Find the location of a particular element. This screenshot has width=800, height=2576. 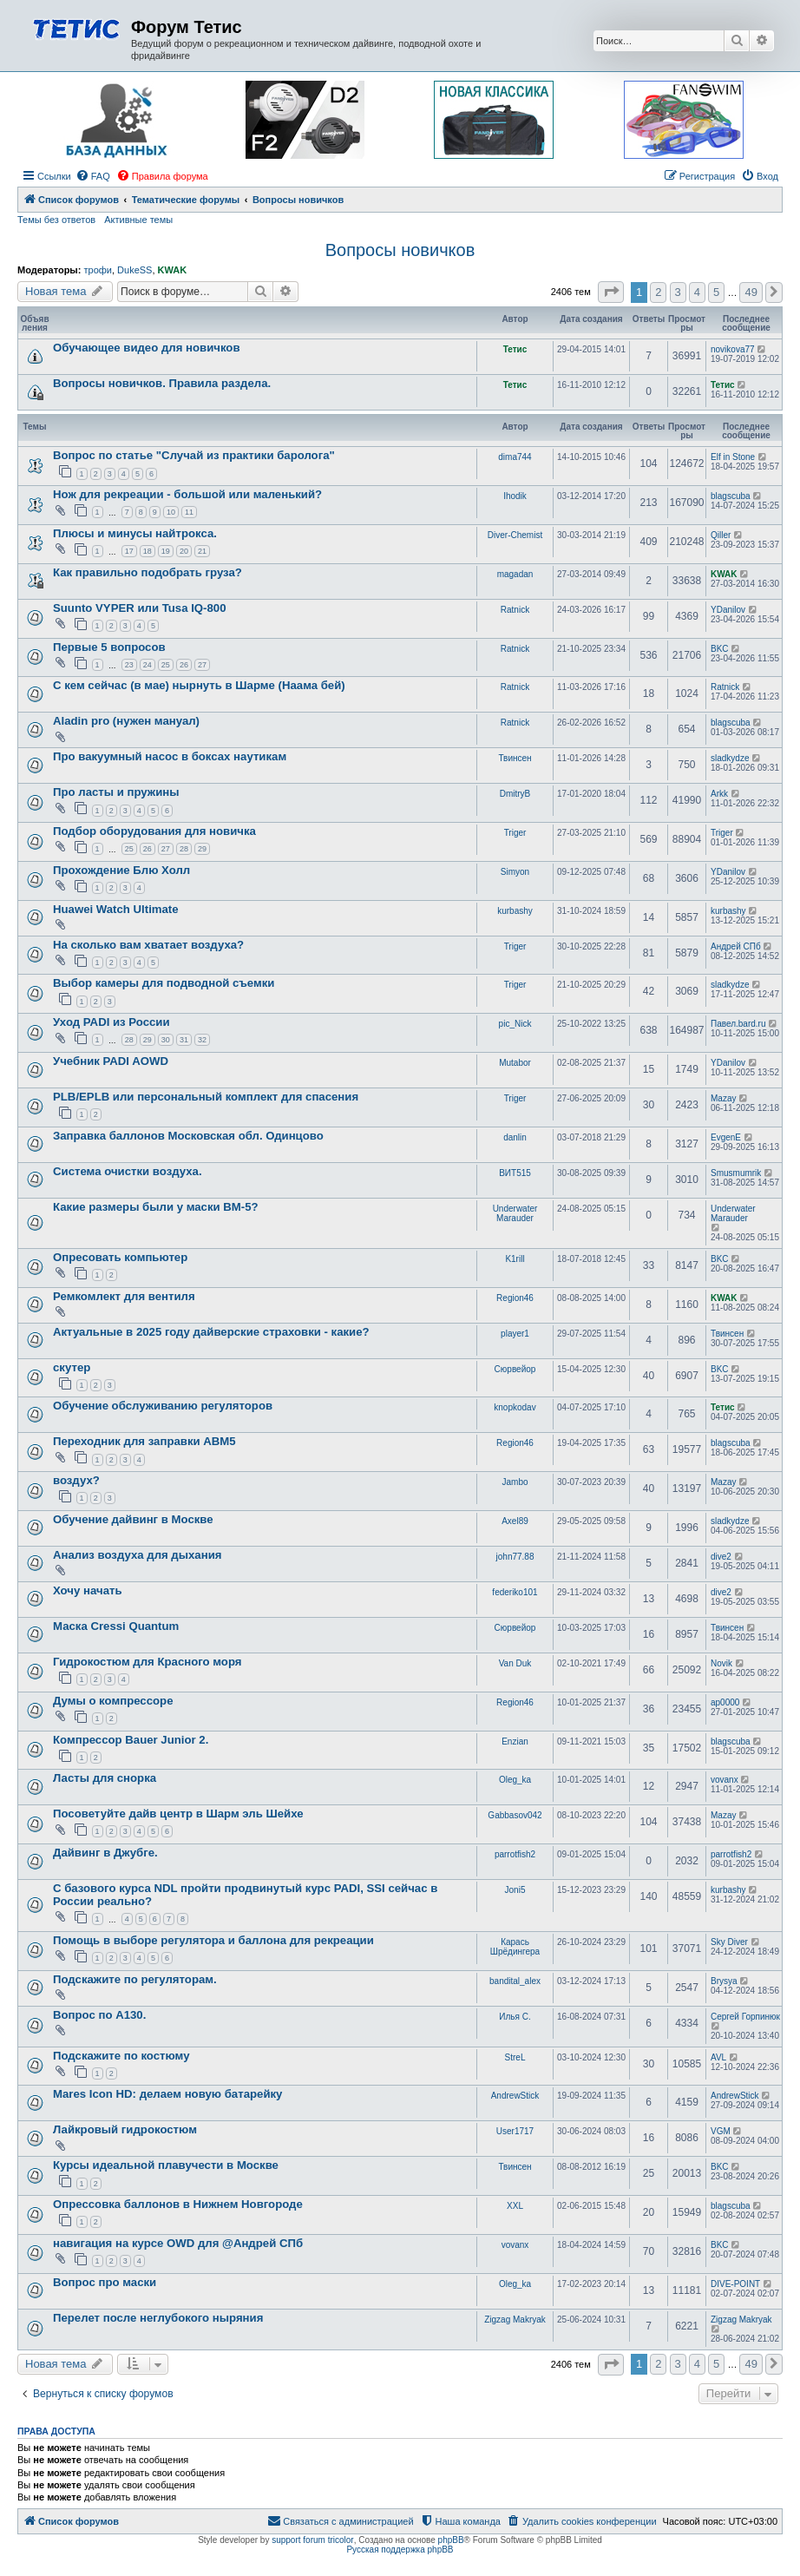

Подбор оборудования для новичка is located at coordinates (154, 831).